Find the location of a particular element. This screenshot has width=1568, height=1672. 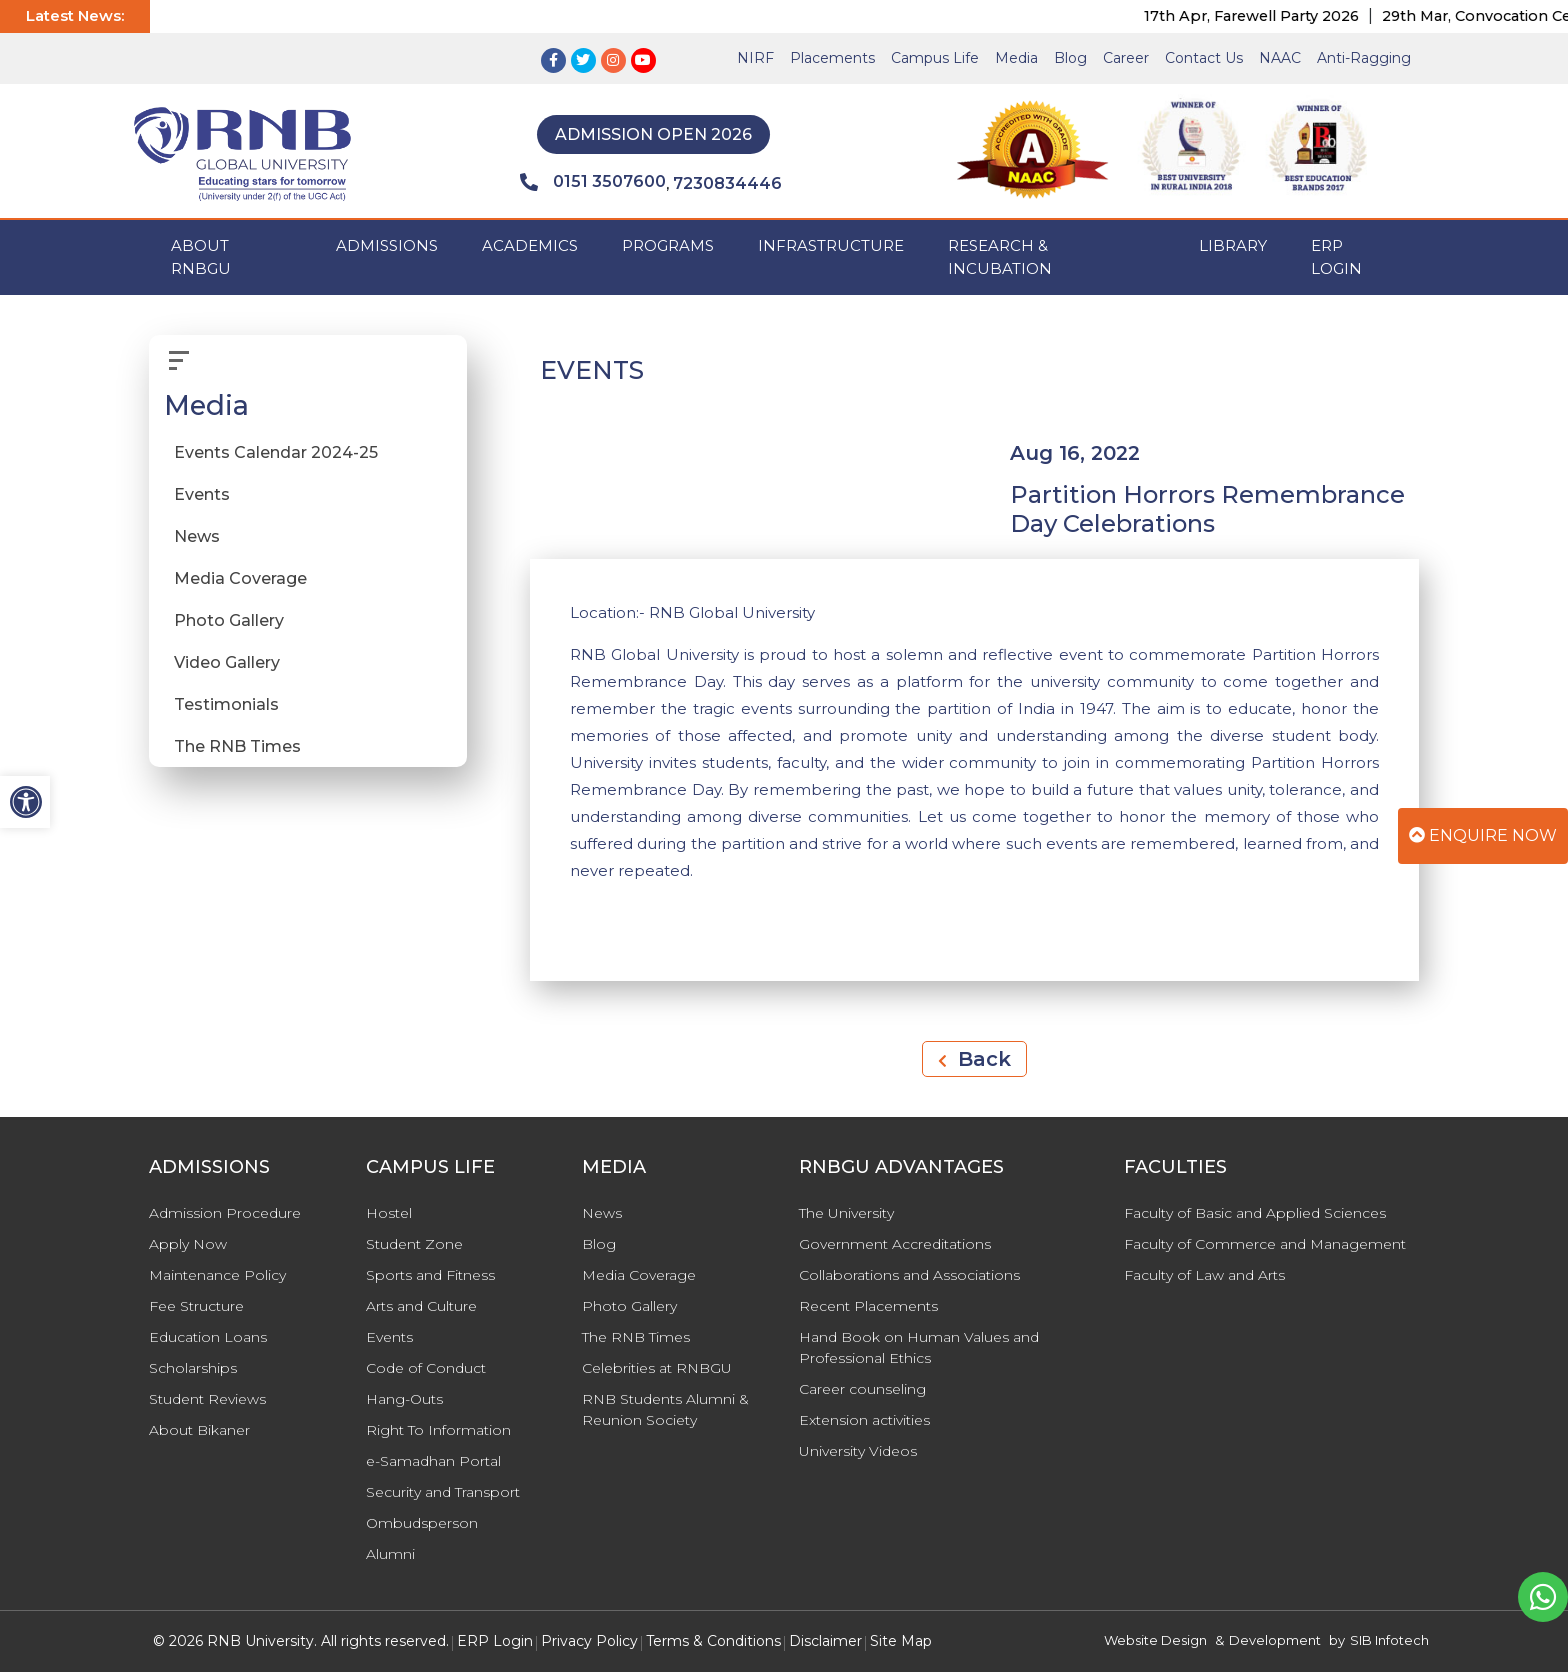

The University is located at coordinates (846, 1213).